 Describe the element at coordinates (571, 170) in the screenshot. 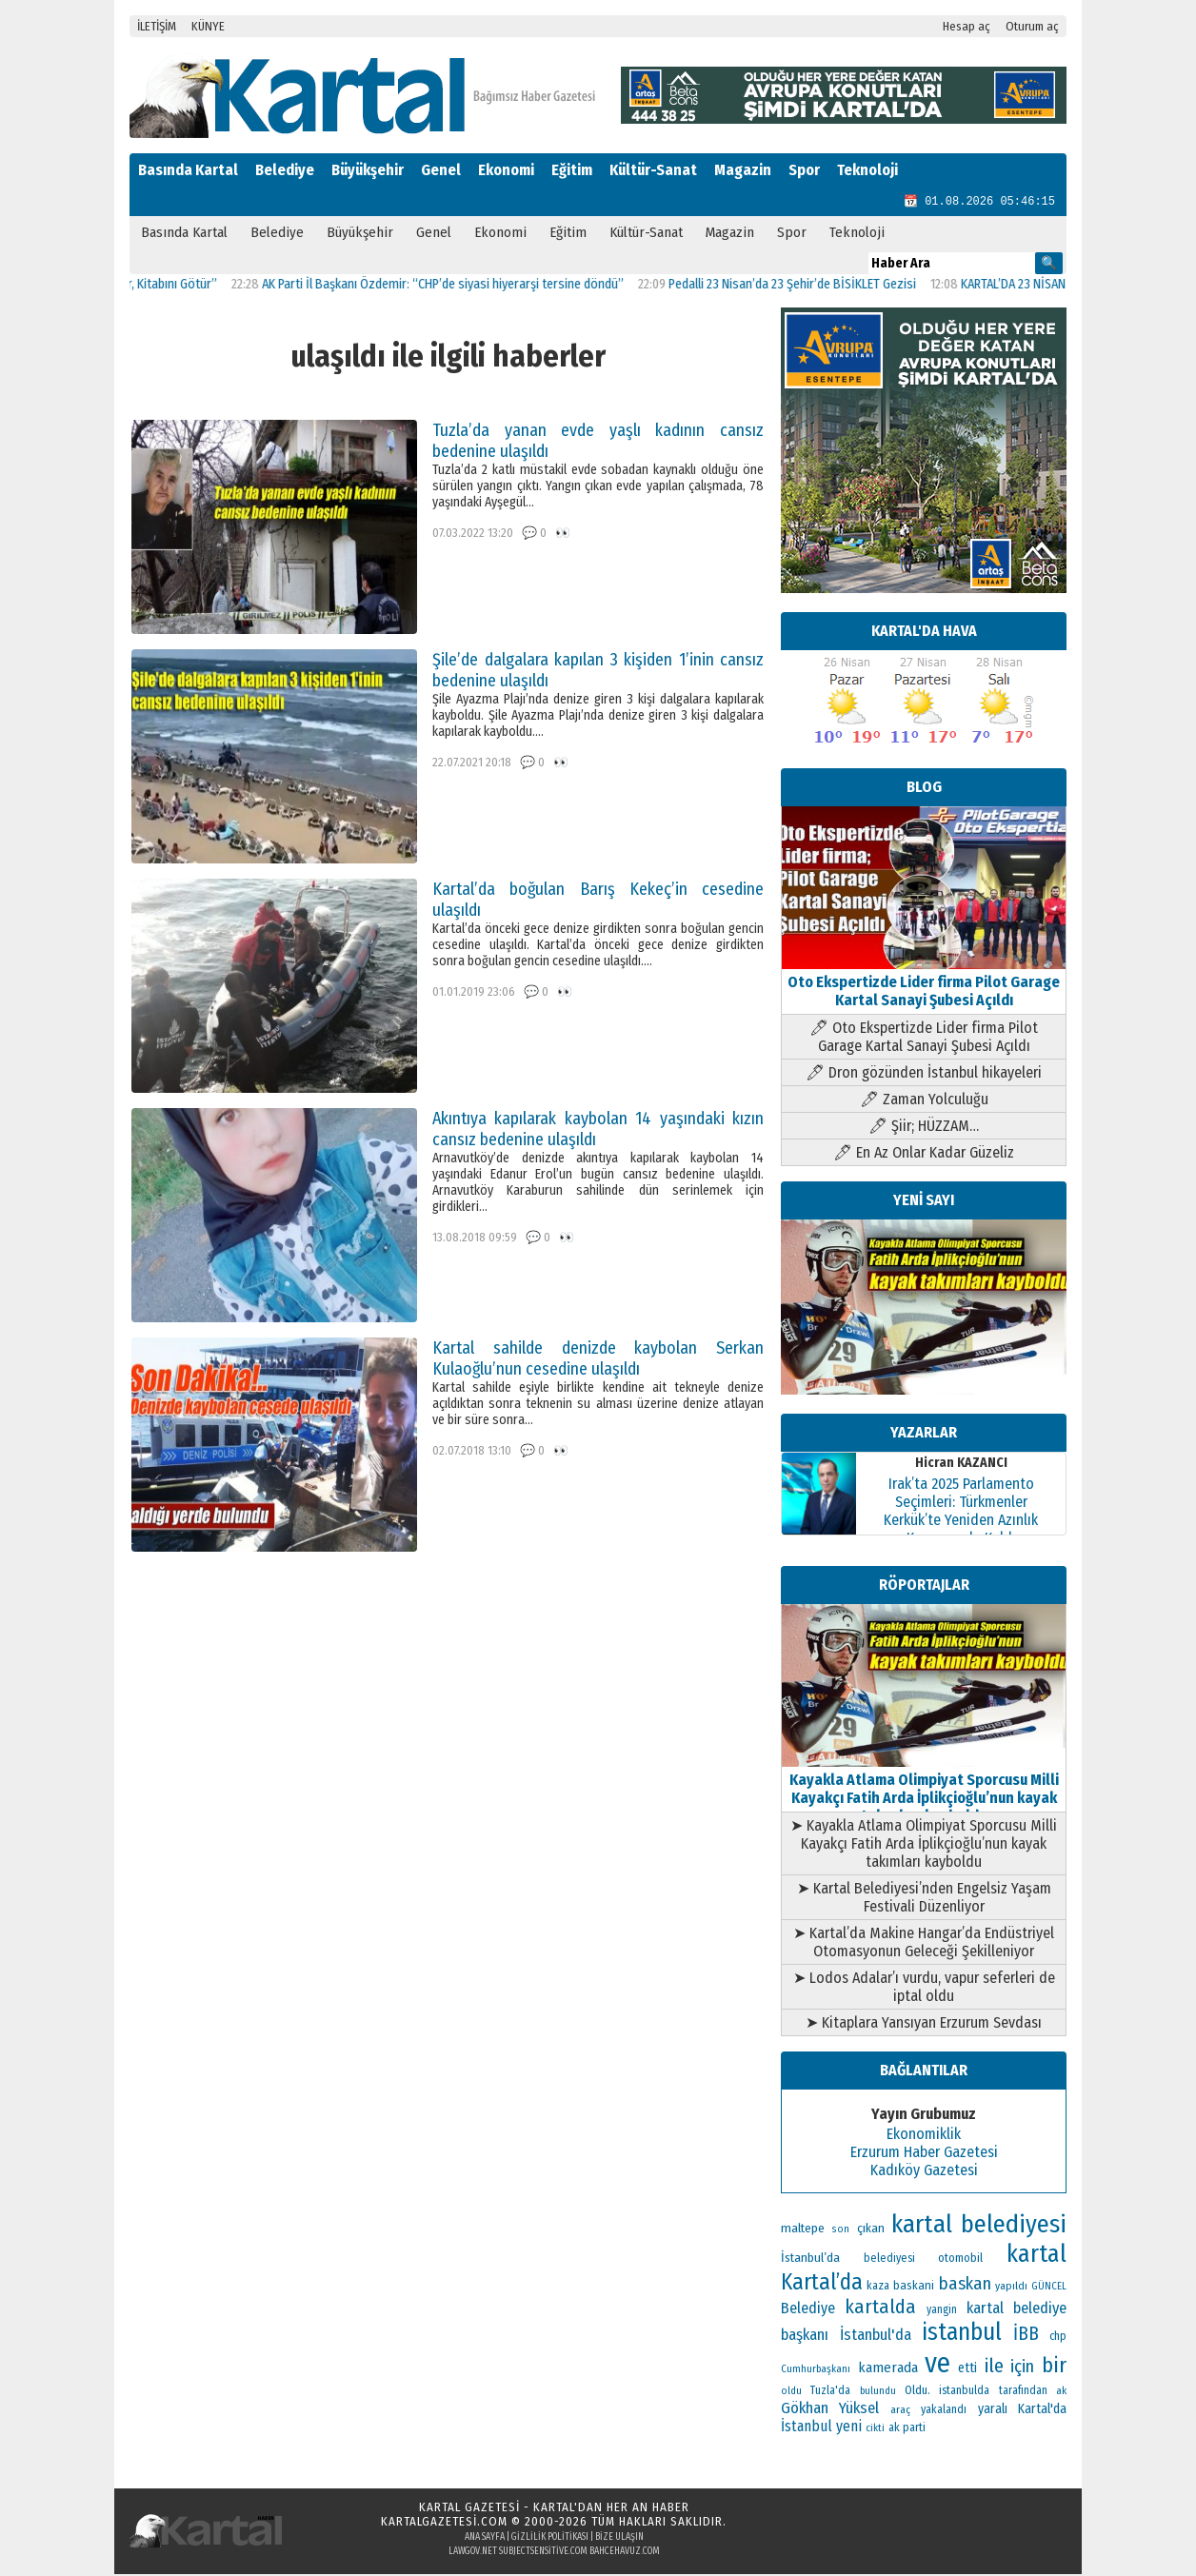

I see `Eğitim` at that location.